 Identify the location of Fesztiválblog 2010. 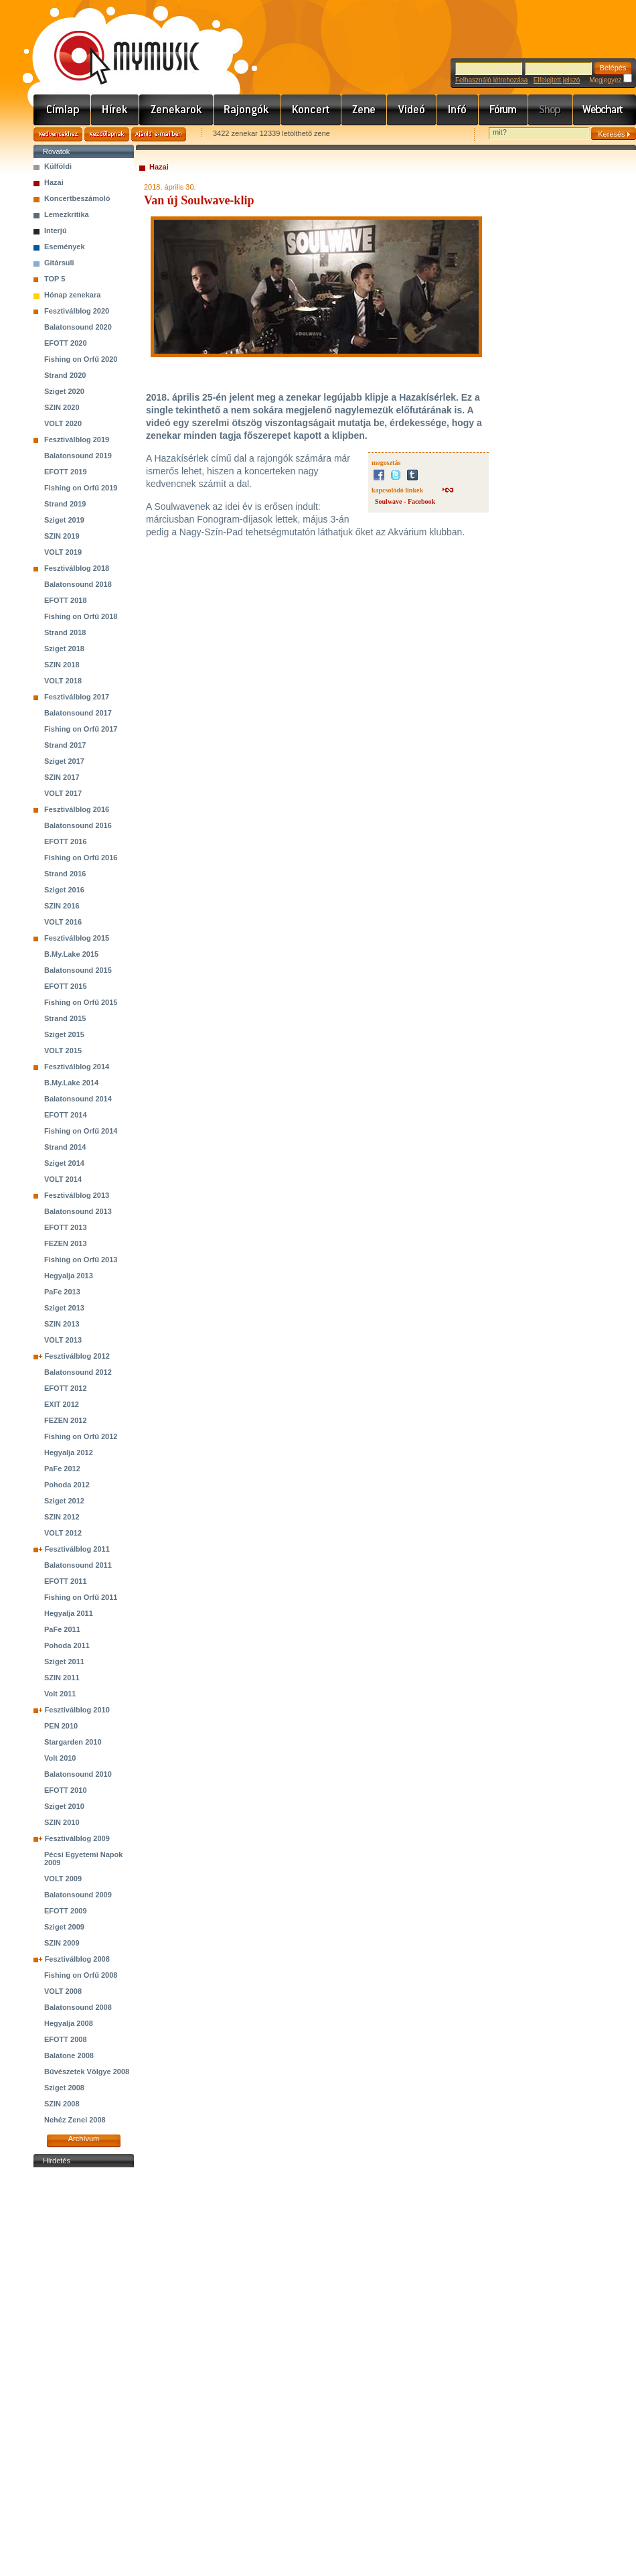
(77, 1710).